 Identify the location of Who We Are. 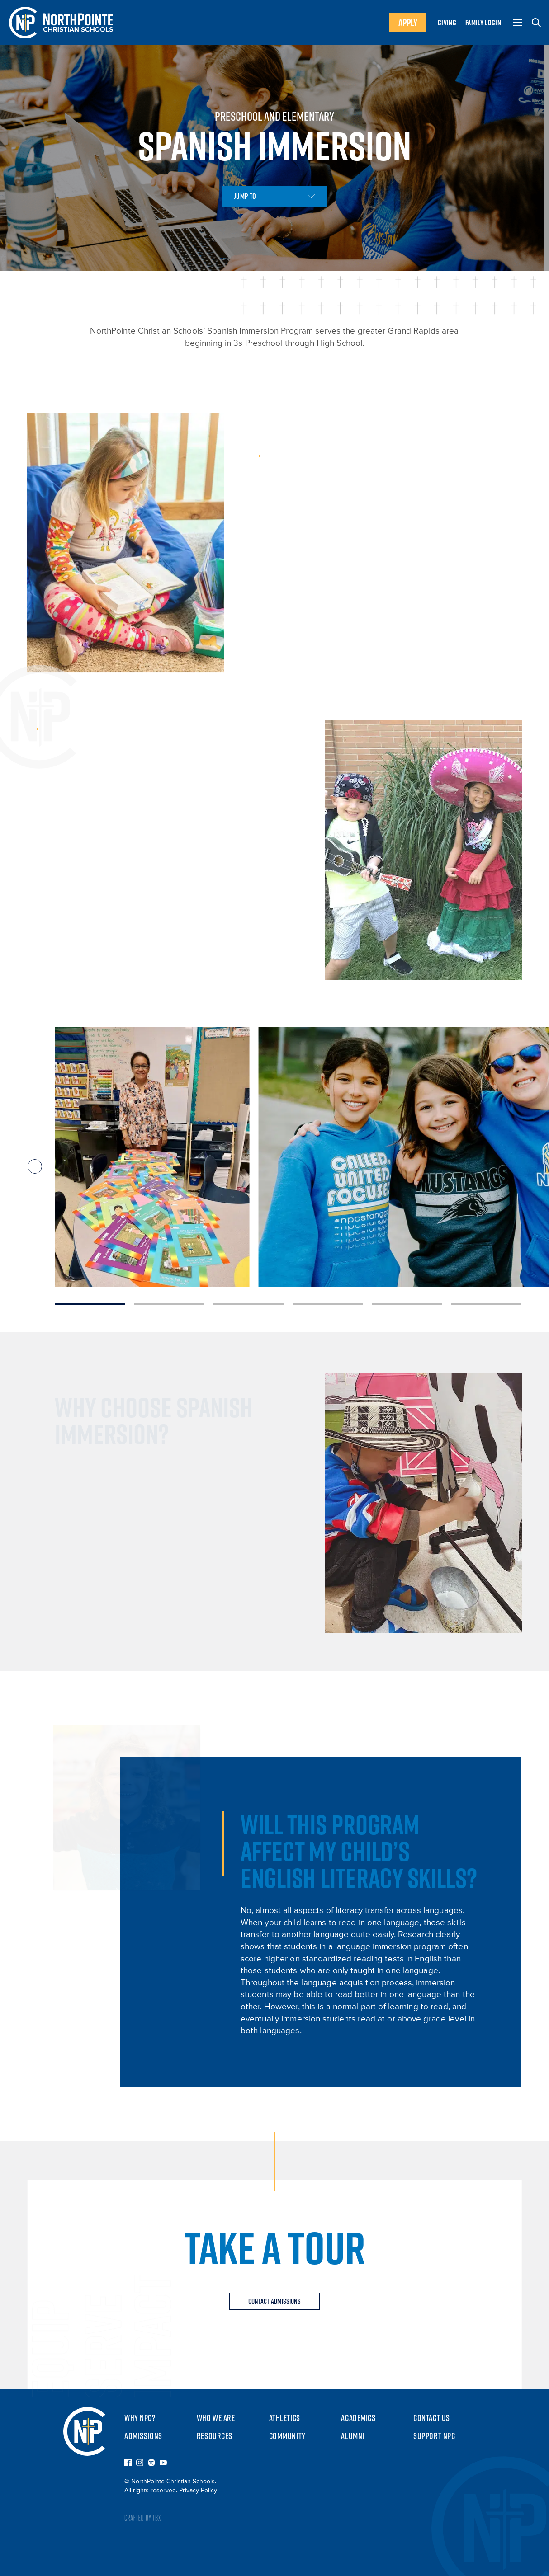
(216, 2418).